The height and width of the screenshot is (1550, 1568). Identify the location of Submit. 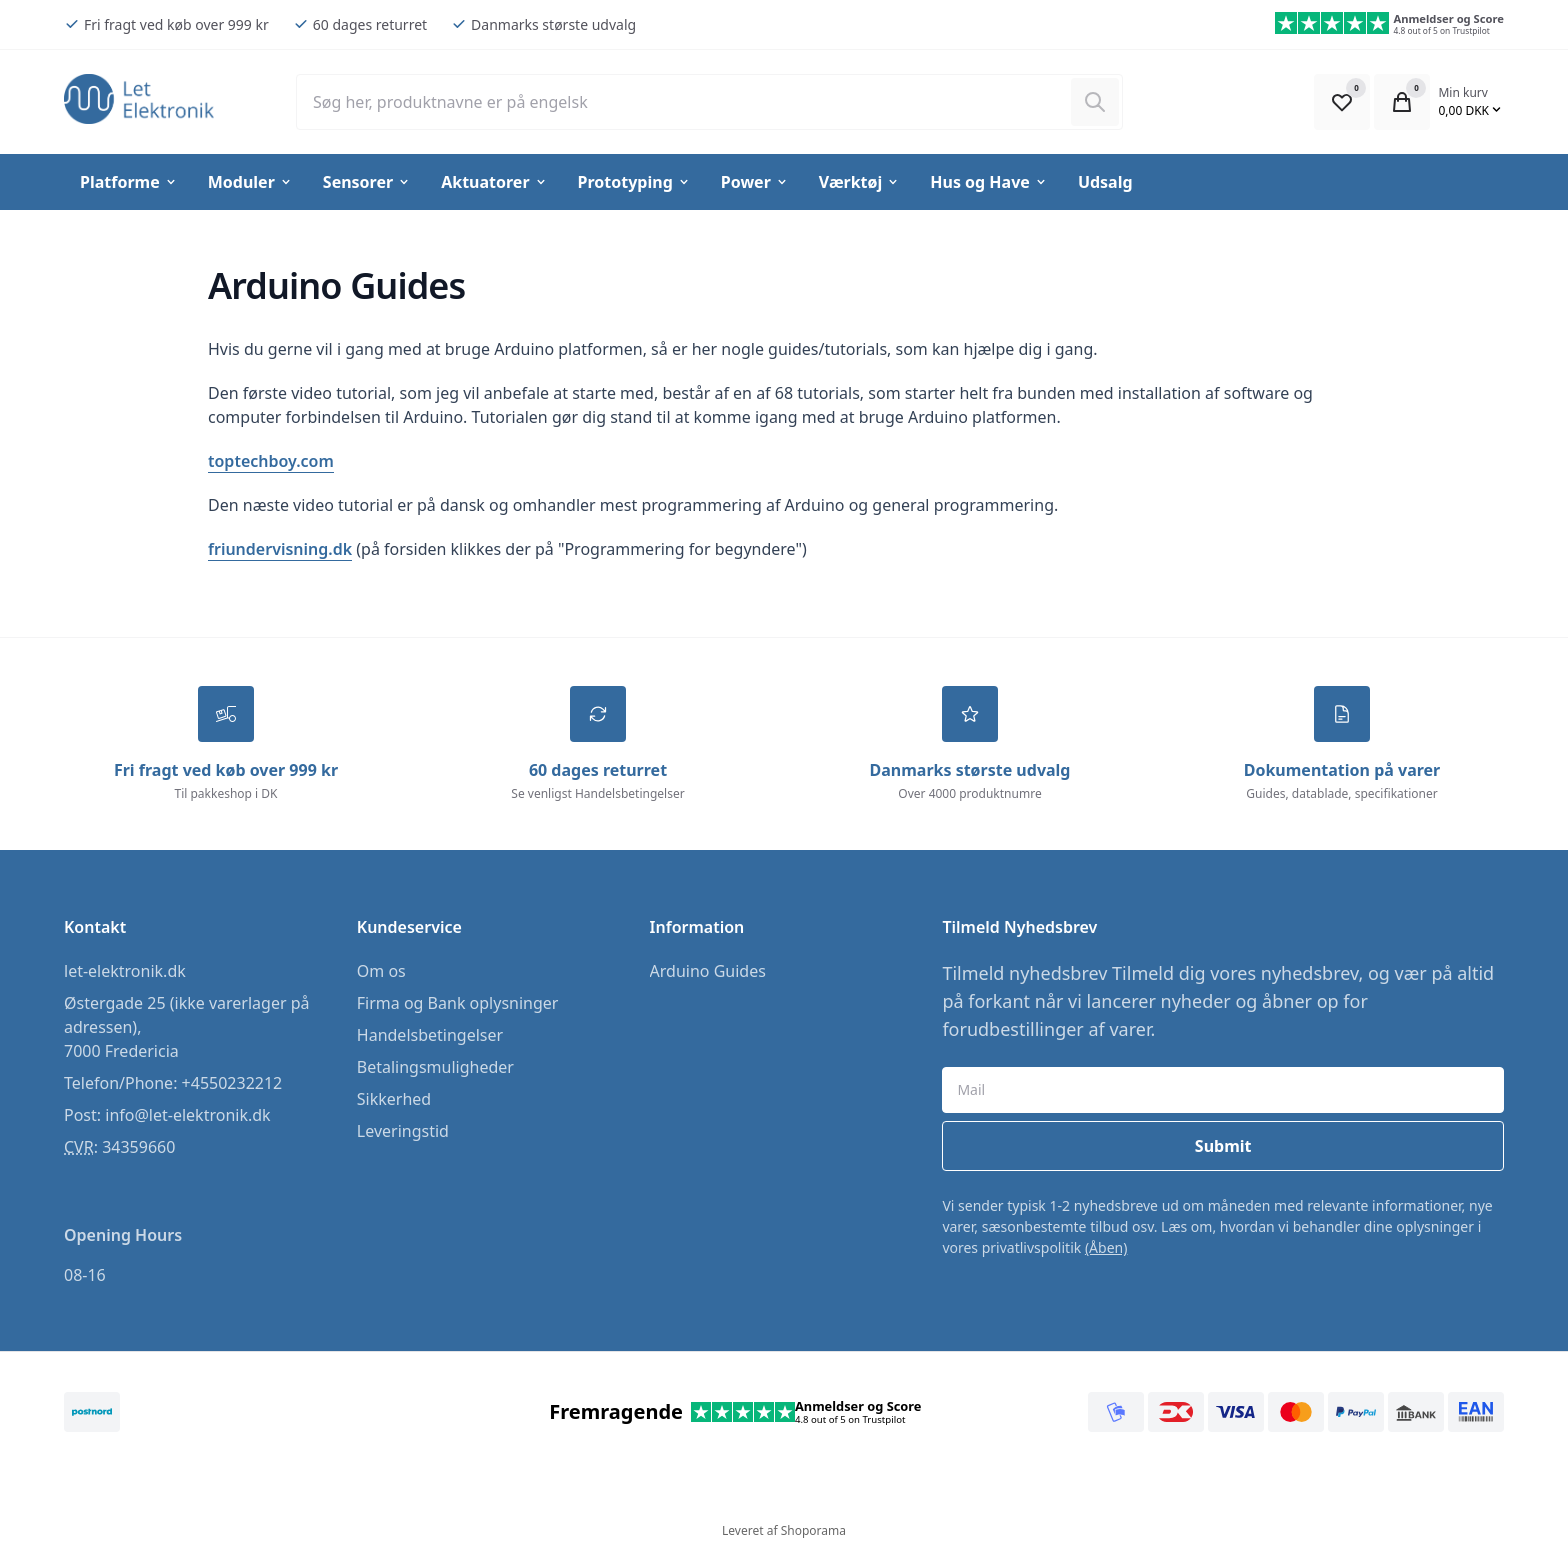
(1223, 1146).